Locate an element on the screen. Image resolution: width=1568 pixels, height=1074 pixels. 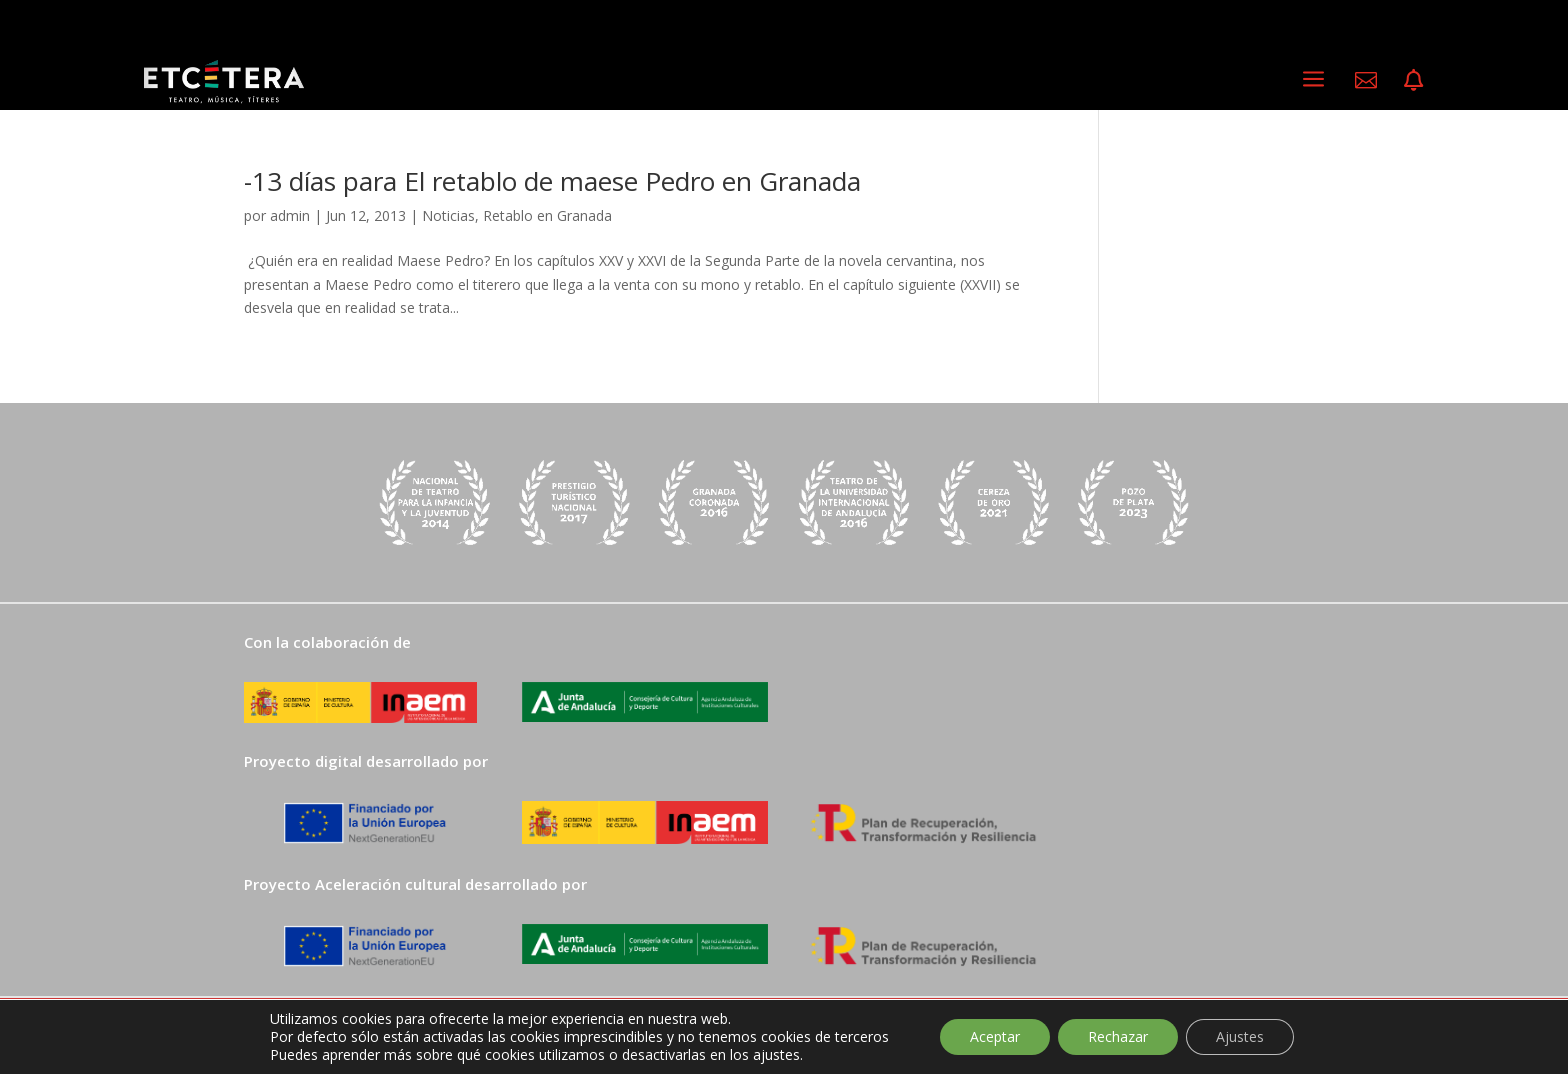
admin is located at coordinates (290, 215).